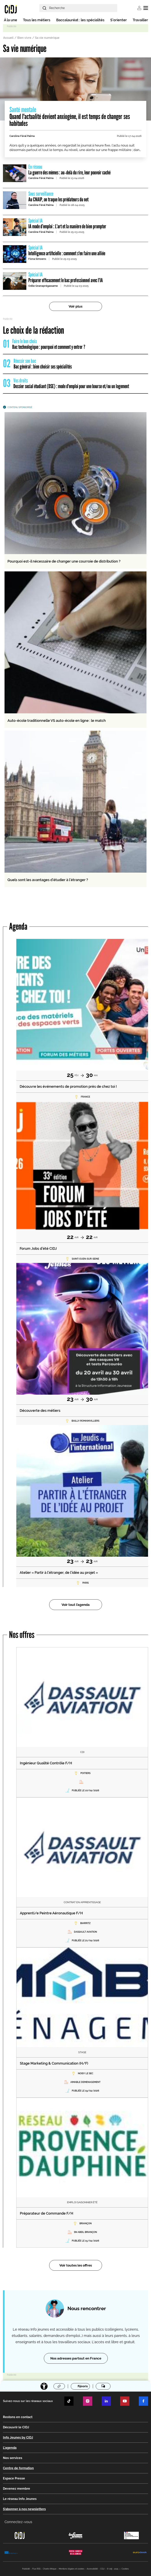 The image size is (151, 2576). I want to click on Intelligence artificielle : comment s'en faire une alliée, so click(66, 251).